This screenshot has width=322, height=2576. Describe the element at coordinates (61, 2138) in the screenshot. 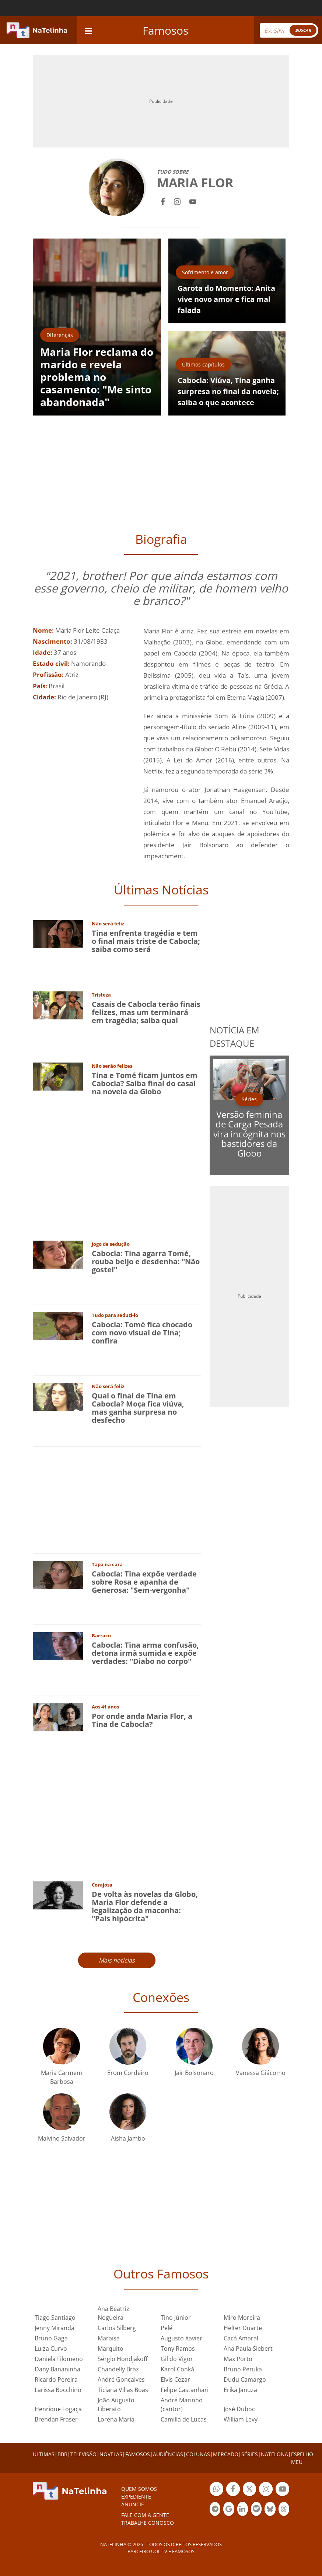

I see `Malvino Salvador` at that location.